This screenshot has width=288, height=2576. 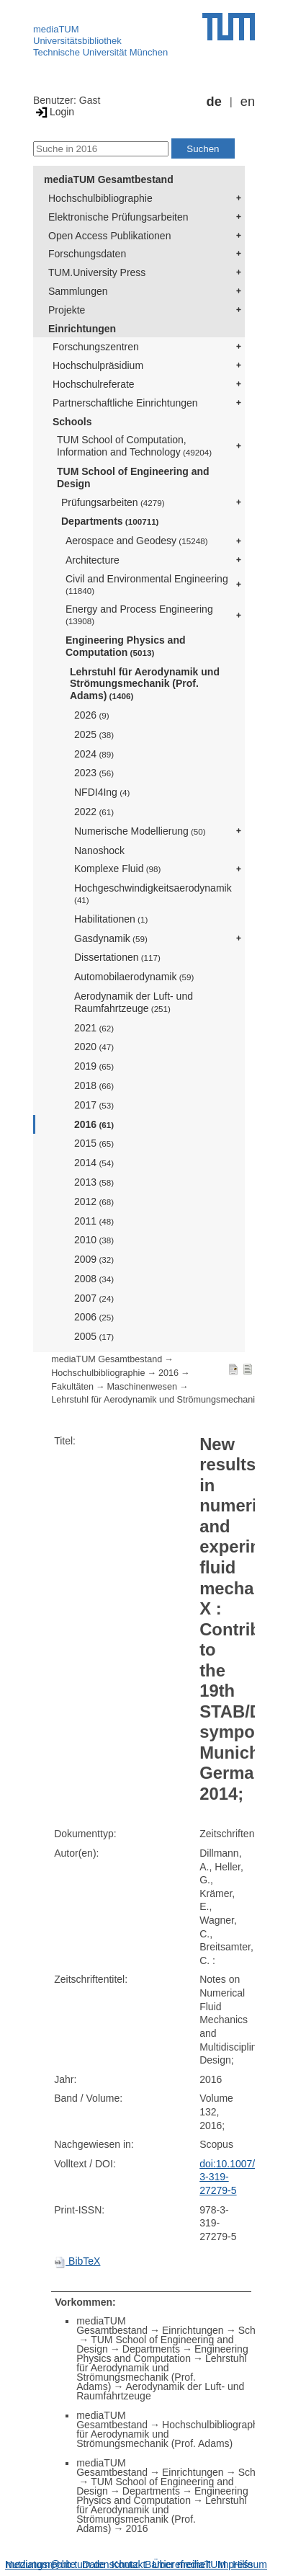 I want to click on Hochschulbibliographie, so click(x=100, y=198).